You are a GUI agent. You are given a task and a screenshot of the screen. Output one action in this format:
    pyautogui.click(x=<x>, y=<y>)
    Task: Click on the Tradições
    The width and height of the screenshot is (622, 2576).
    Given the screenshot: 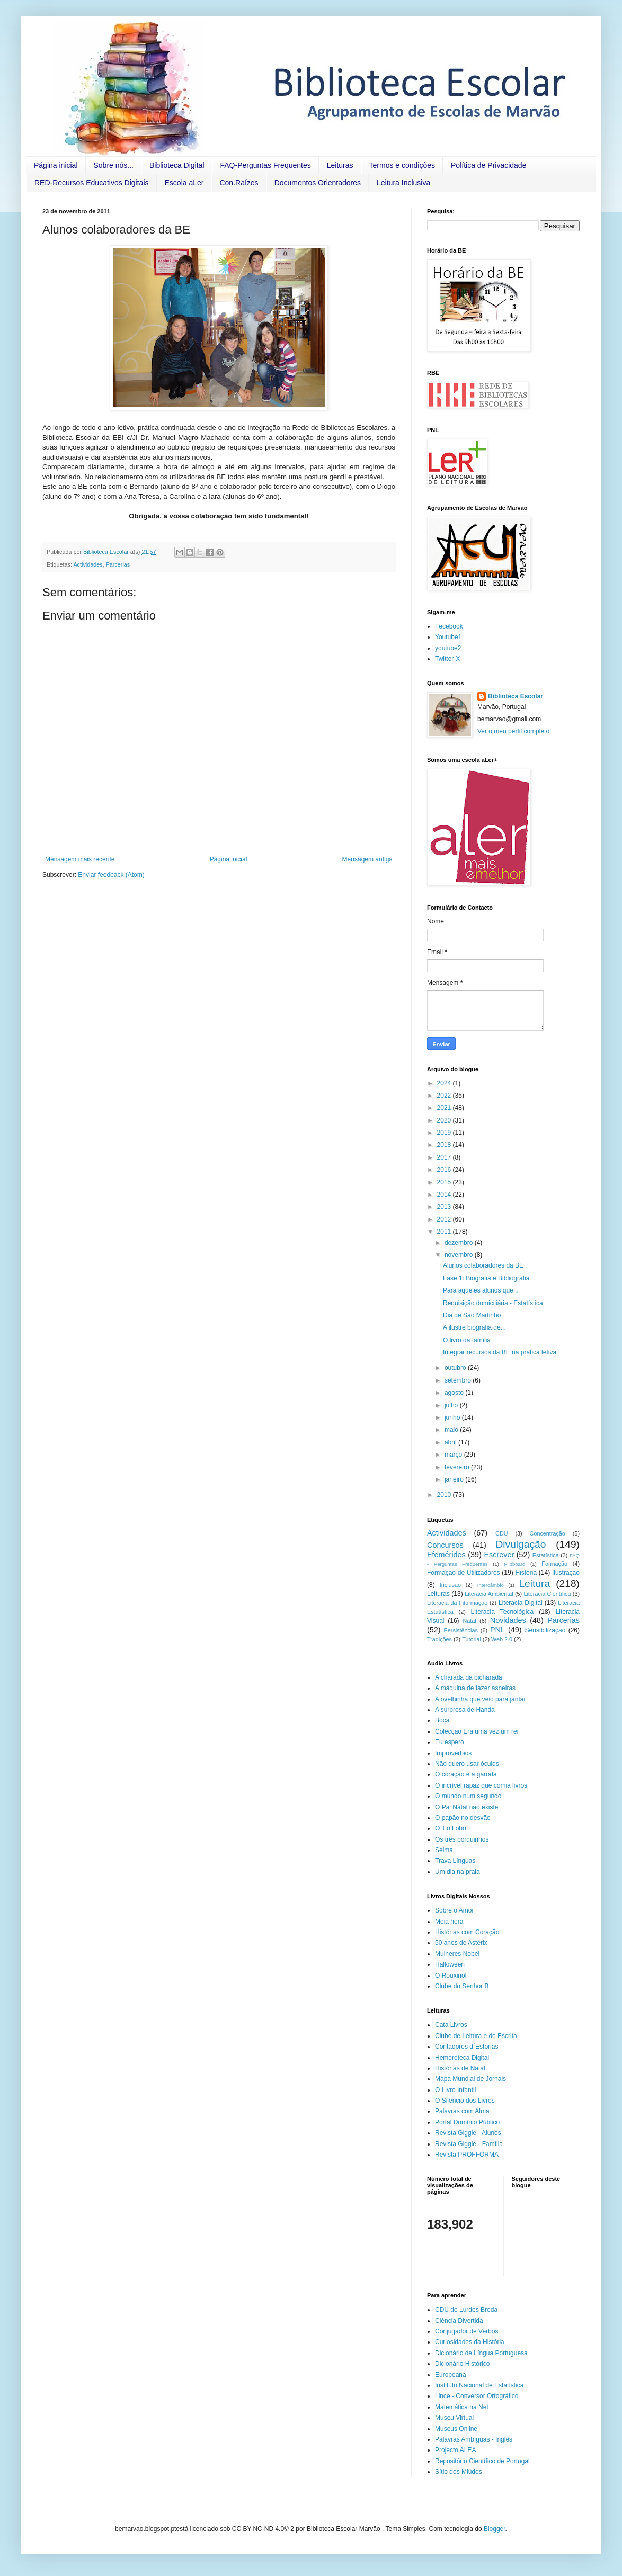 What is the action you would take?
    pyautogui.click(x=439, y=1639)
    